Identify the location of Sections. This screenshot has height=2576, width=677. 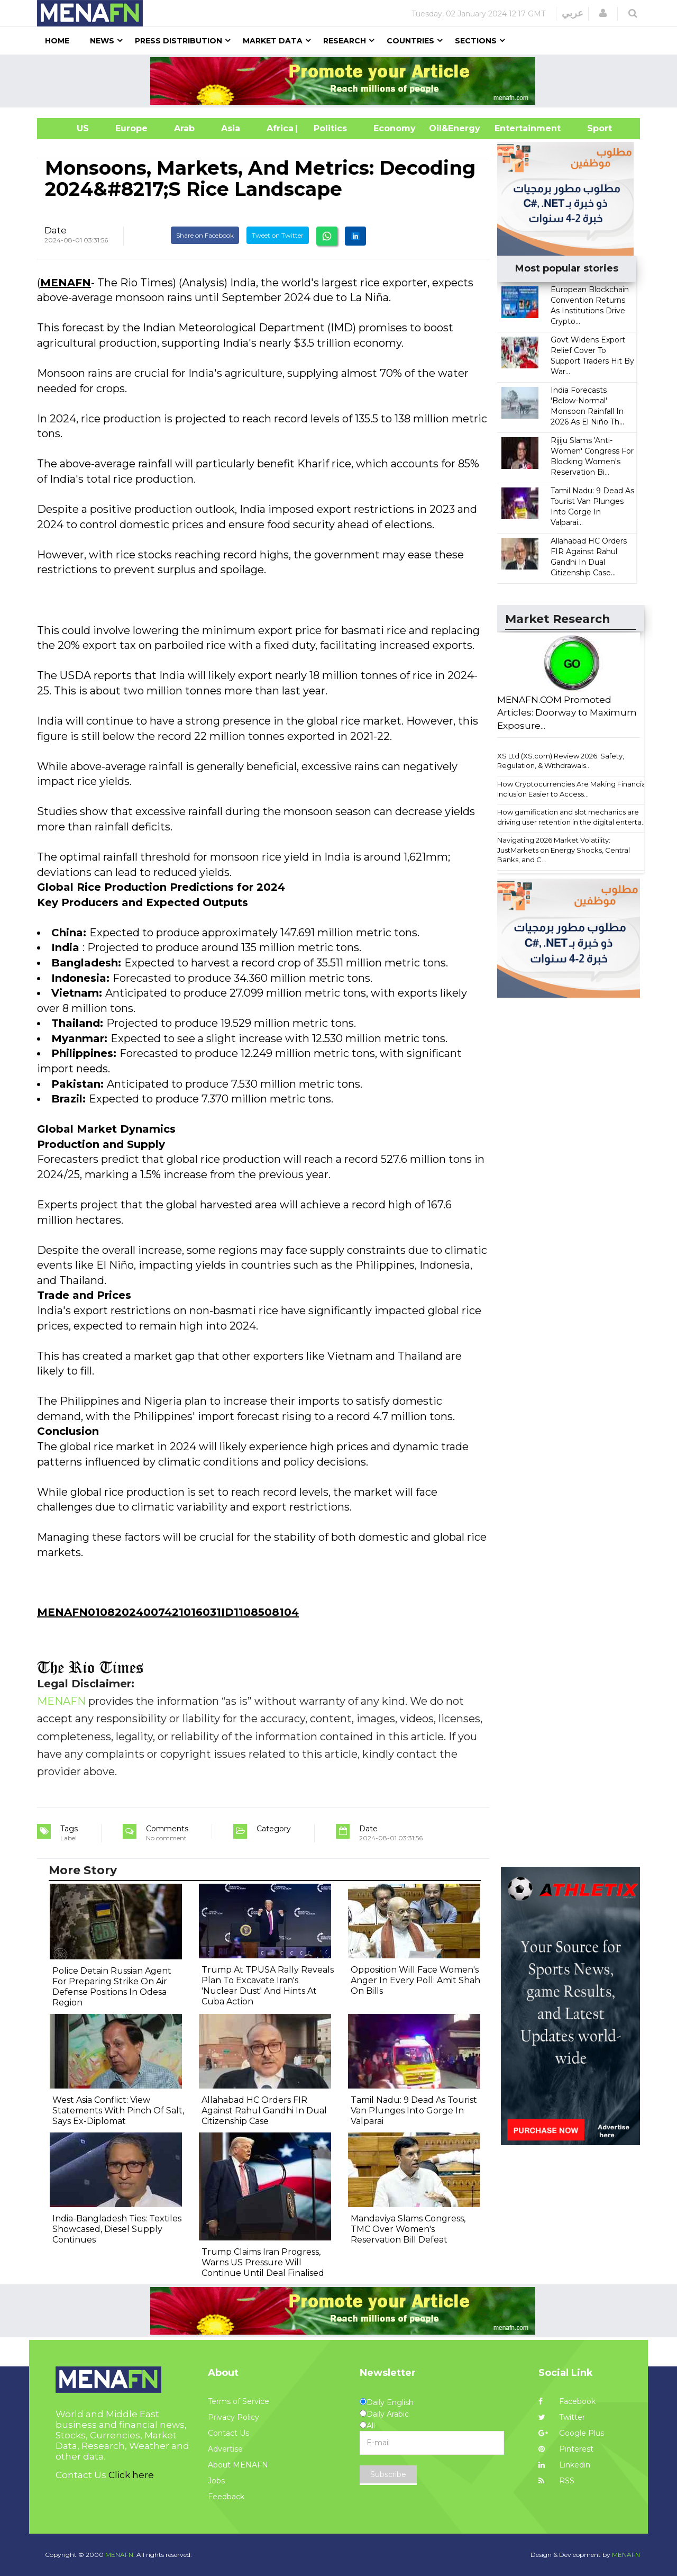
(476, 41).